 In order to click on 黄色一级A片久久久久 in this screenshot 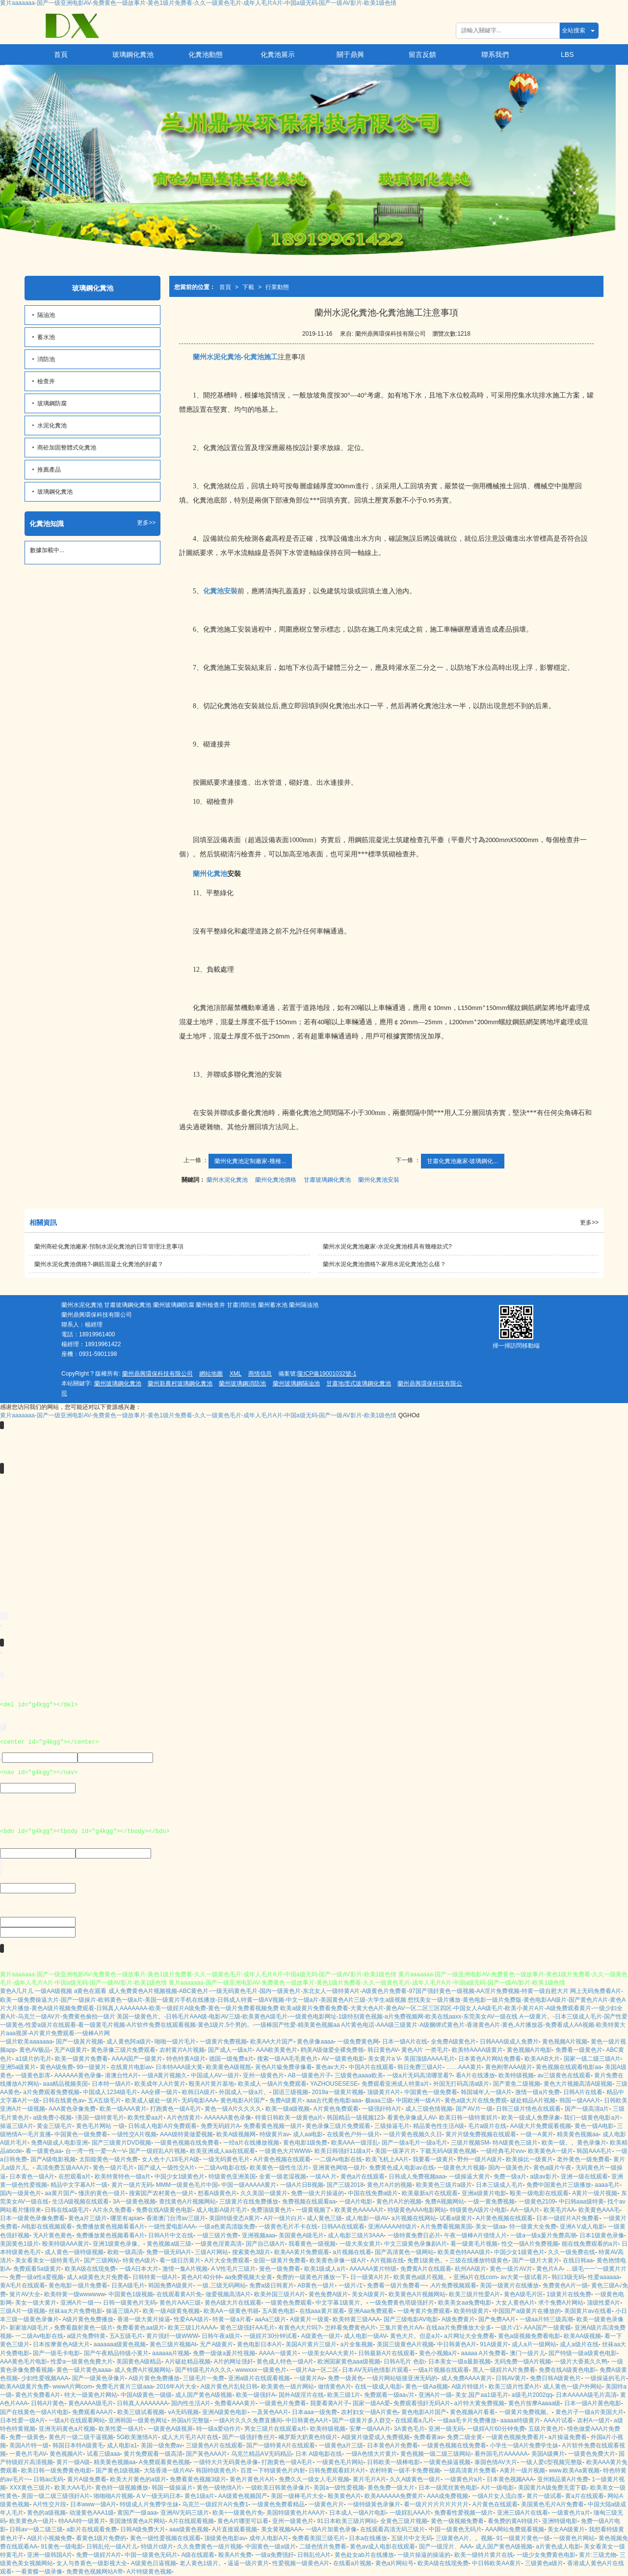, I will do `click(233, 2108)`.